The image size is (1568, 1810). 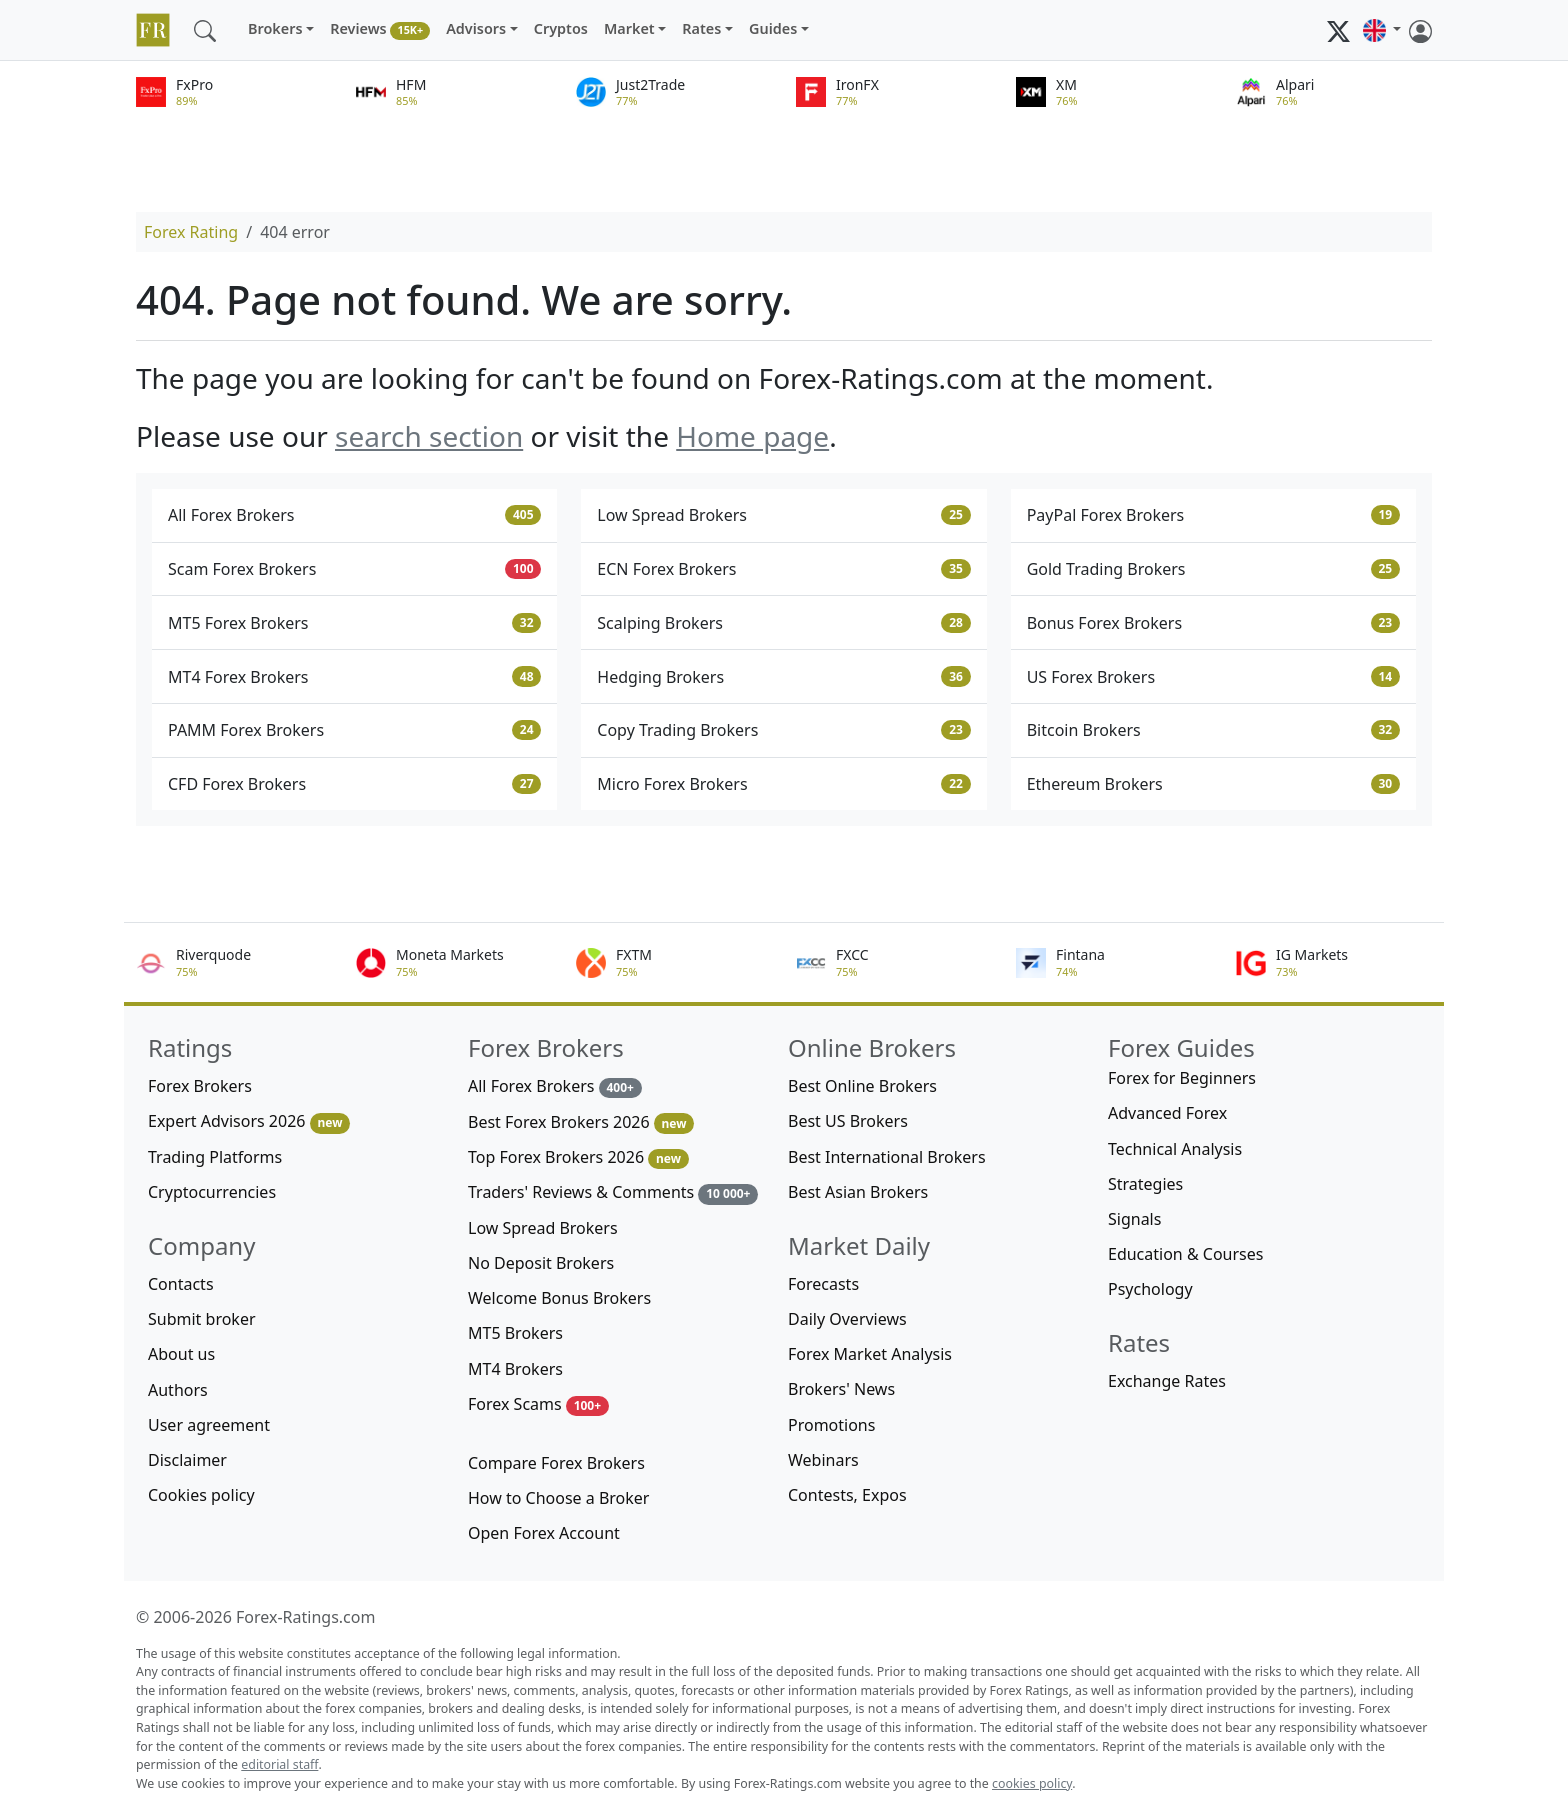 I want to click on About us, so click(x=181, y=1354).